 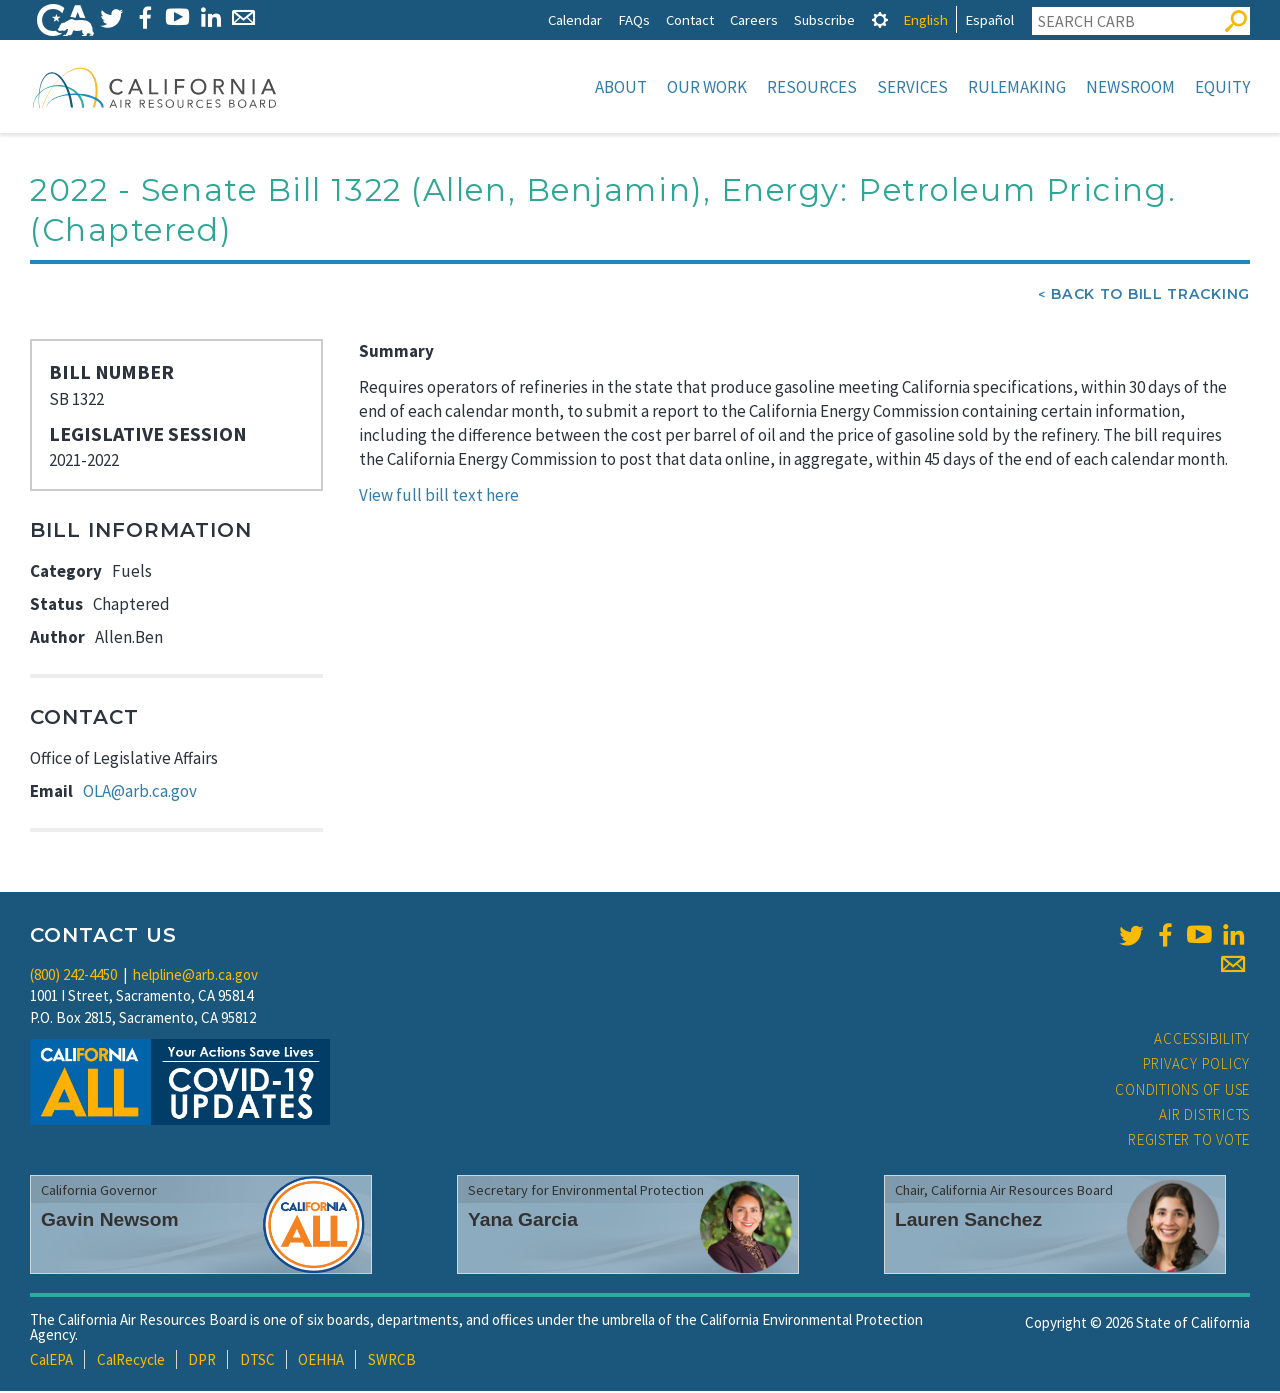 I want to click on Conditions of Use, so click(x=1182, y=1091).